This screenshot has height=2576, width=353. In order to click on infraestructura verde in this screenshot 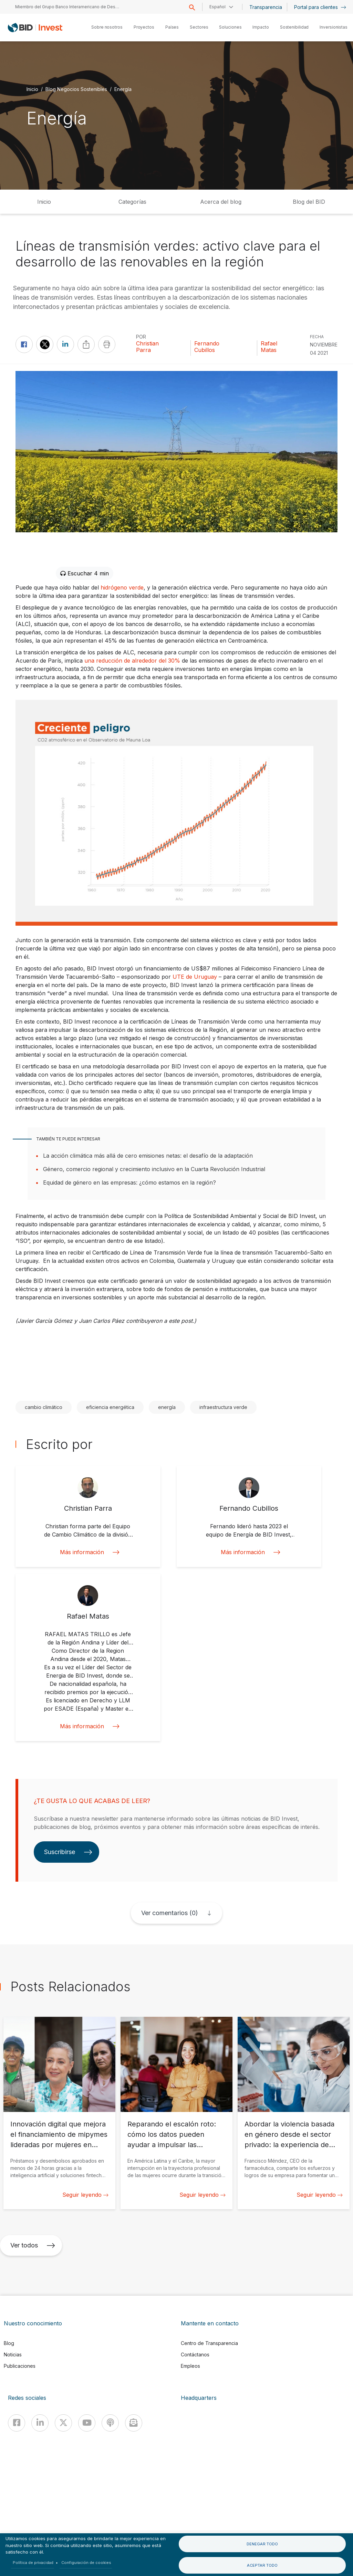, I will do `click(223, 1407)`.